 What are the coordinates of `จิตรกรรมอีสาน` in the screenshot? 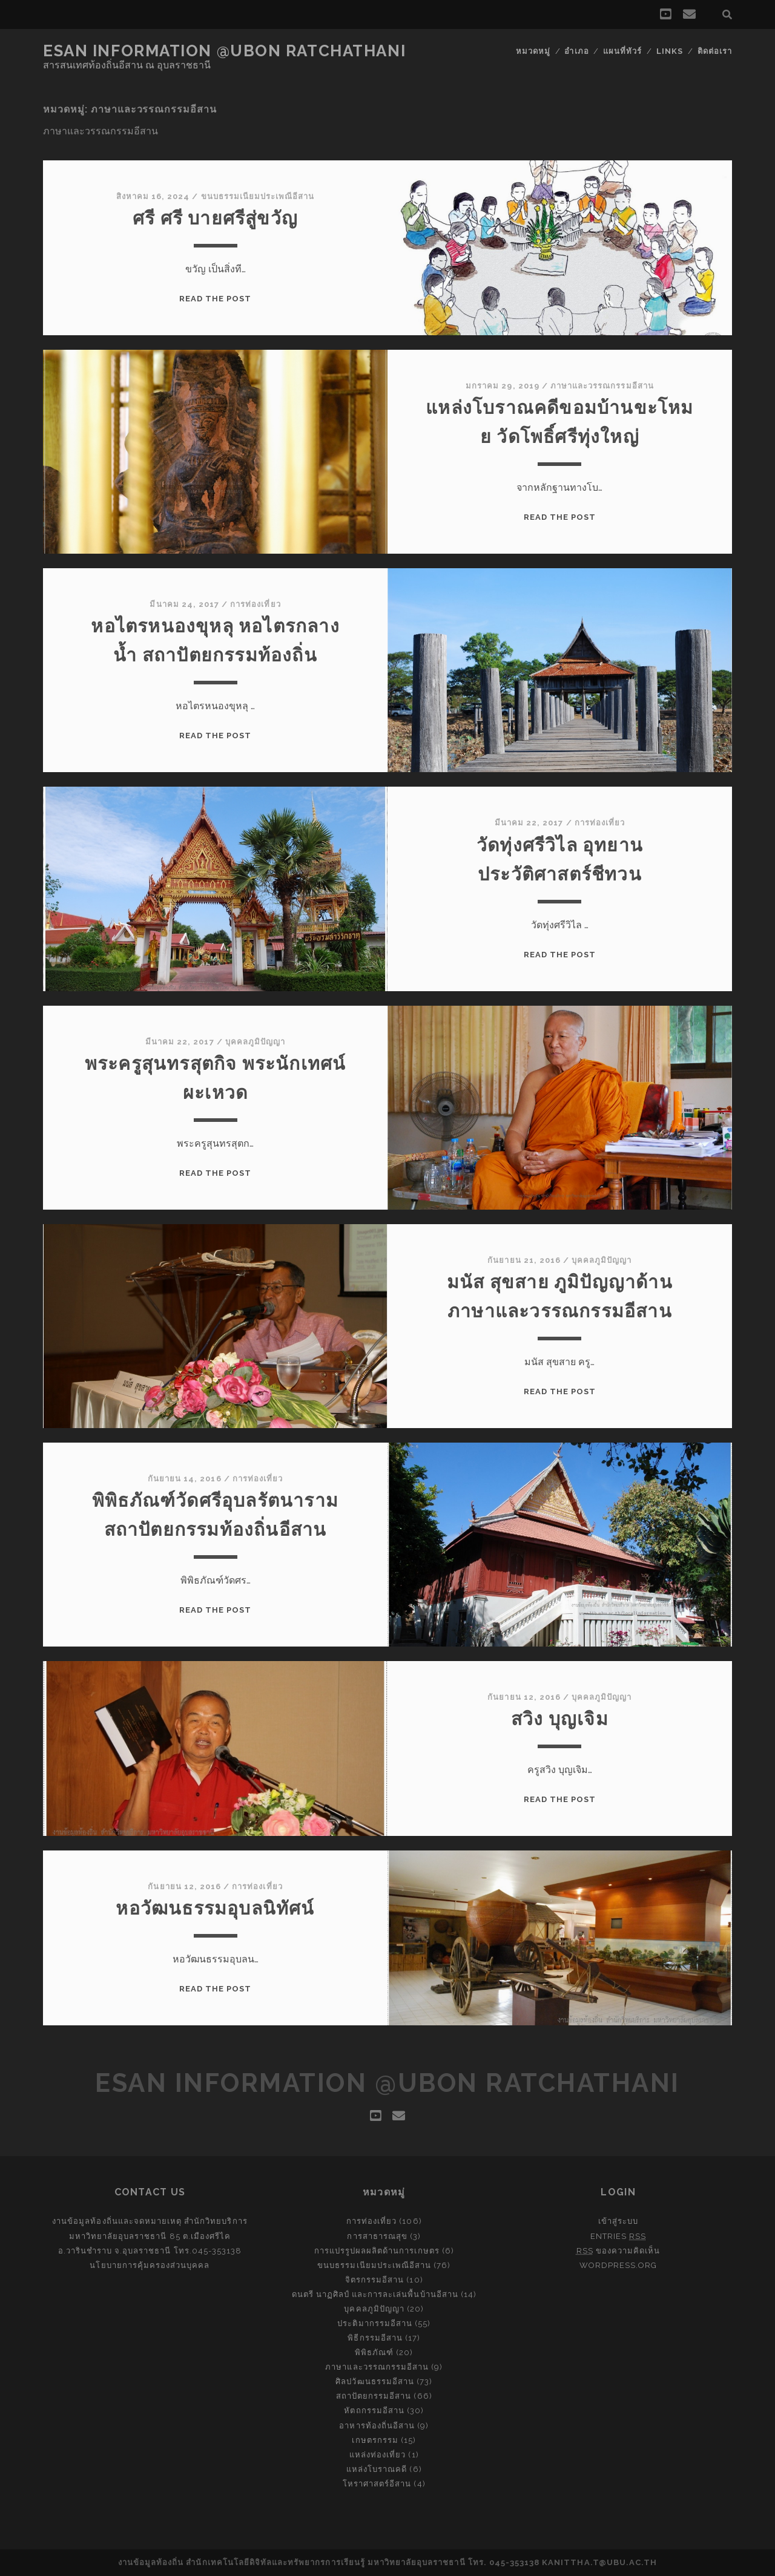 It's located at (374, 2279).